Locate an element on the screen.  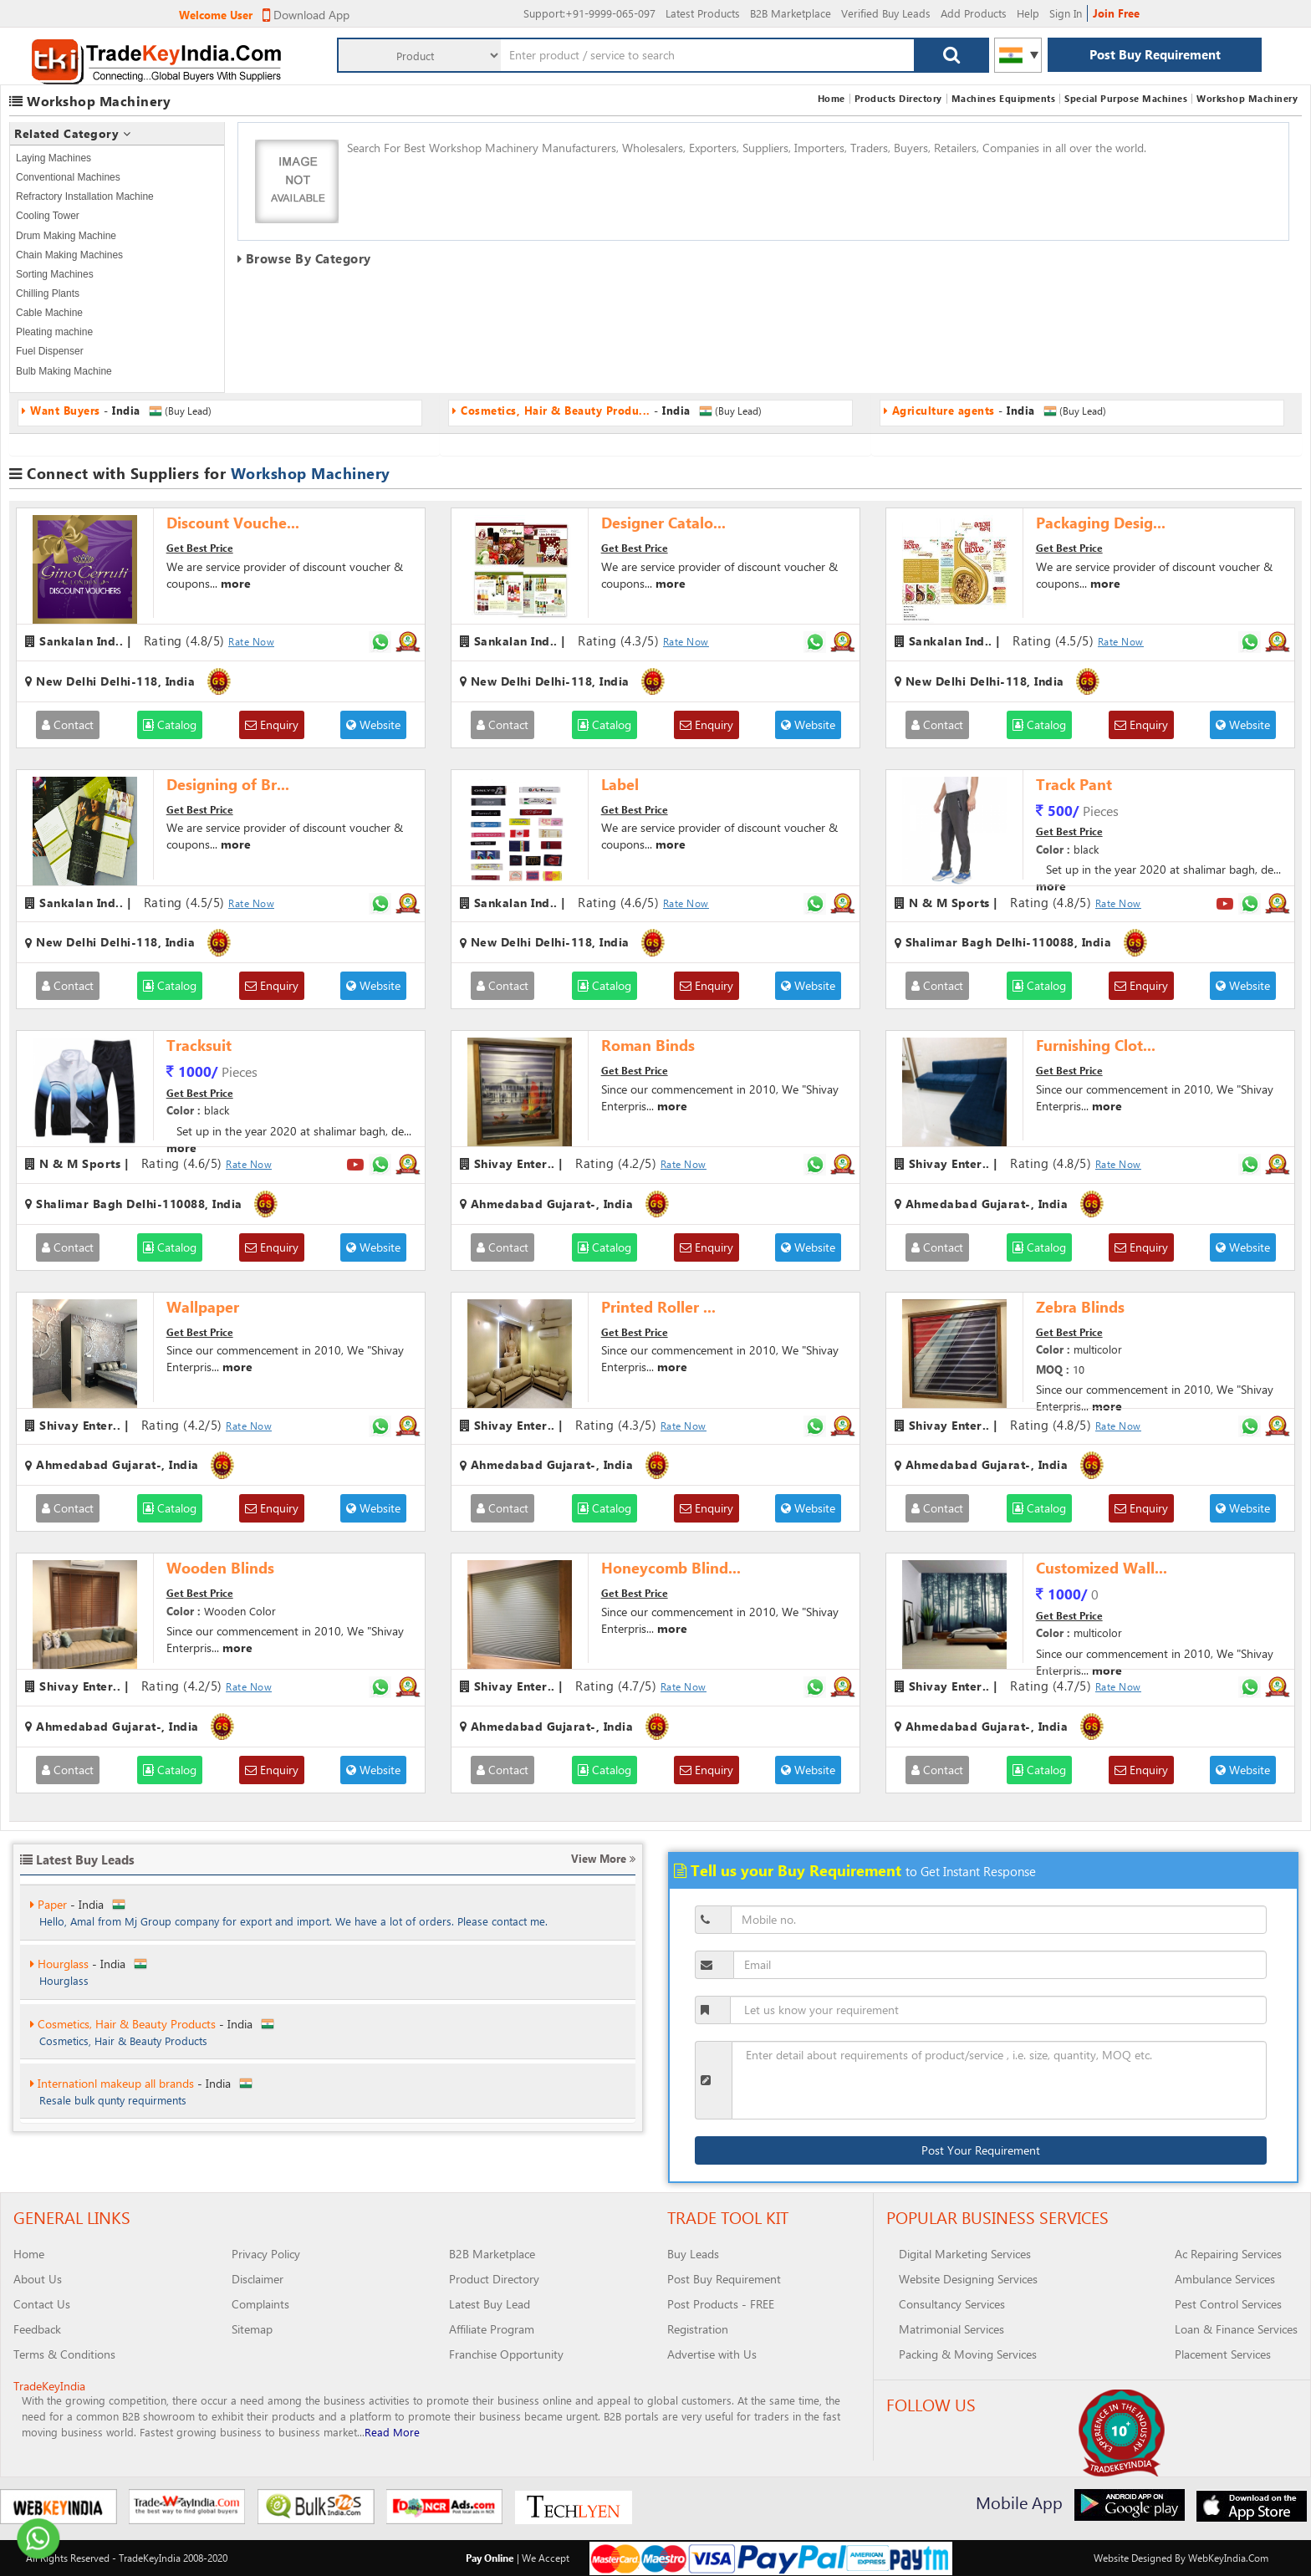
Cooling Tower is located at coordinates (47, 216).